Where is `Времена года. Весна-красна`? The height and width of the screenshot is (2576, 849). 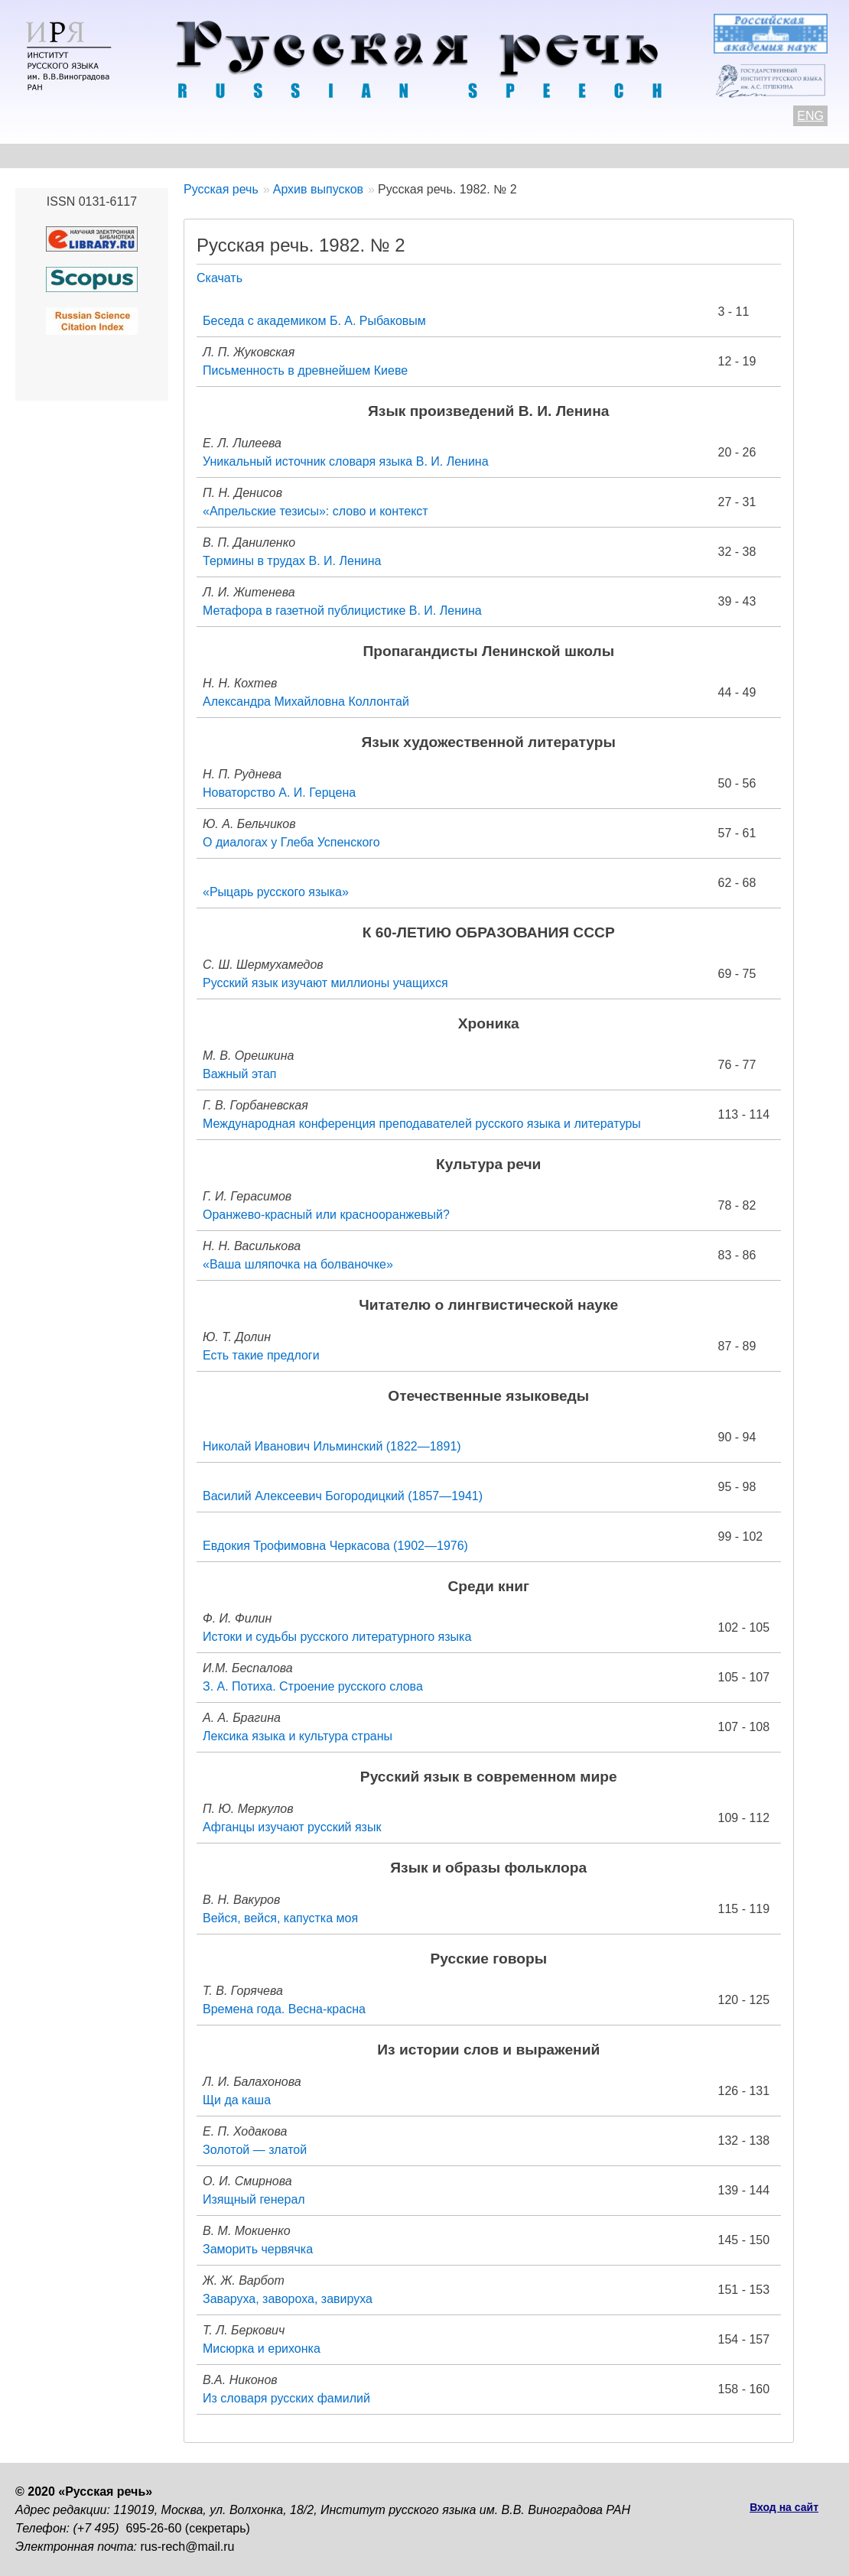
Времена года. Весна-красна is located at coordinates (284, 2009).